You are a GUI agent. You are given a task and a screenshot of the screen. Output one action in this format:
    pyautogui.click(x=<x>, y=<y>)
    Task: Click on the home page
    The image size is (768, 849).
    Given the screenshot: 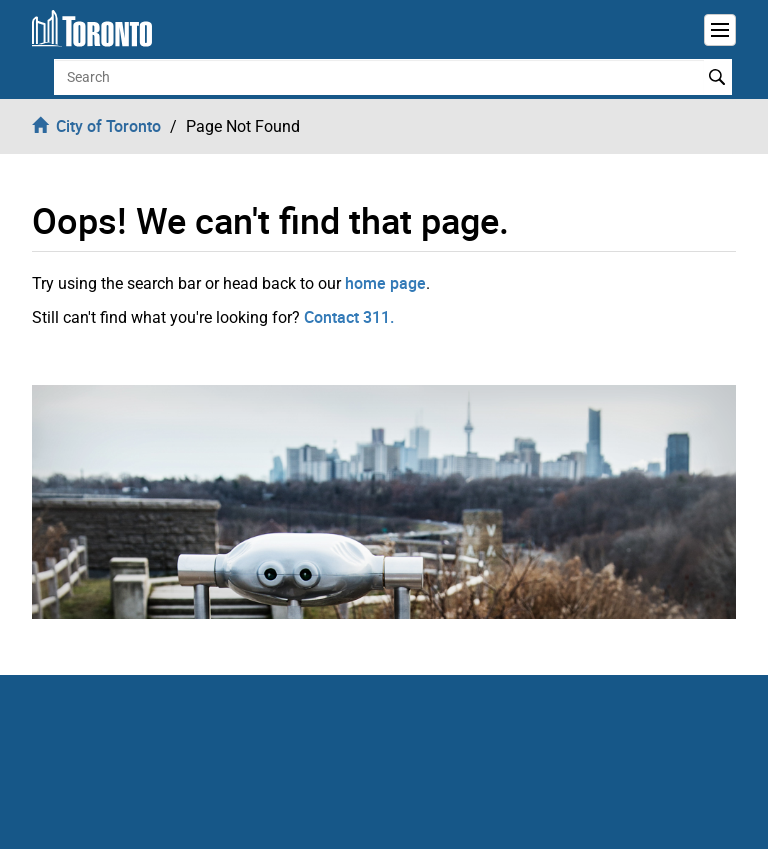 What is the action you would take?
    pyautogui.click(x=385, y=283)
    